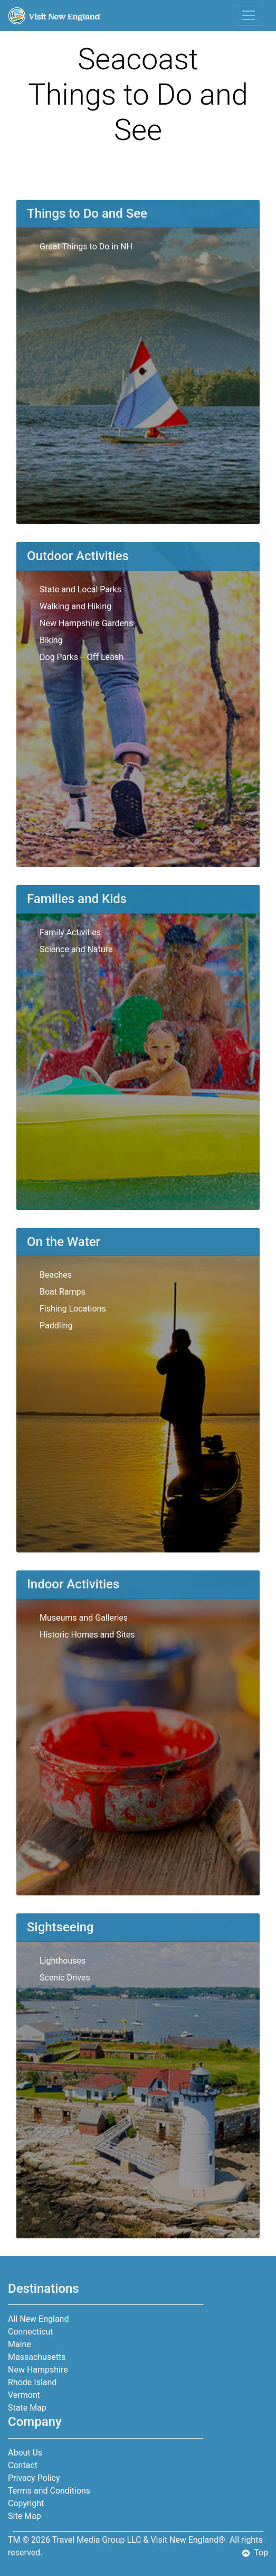  Describe the element at coordinates (38, 2319) in the screenshot. I see `All New England` at that location.